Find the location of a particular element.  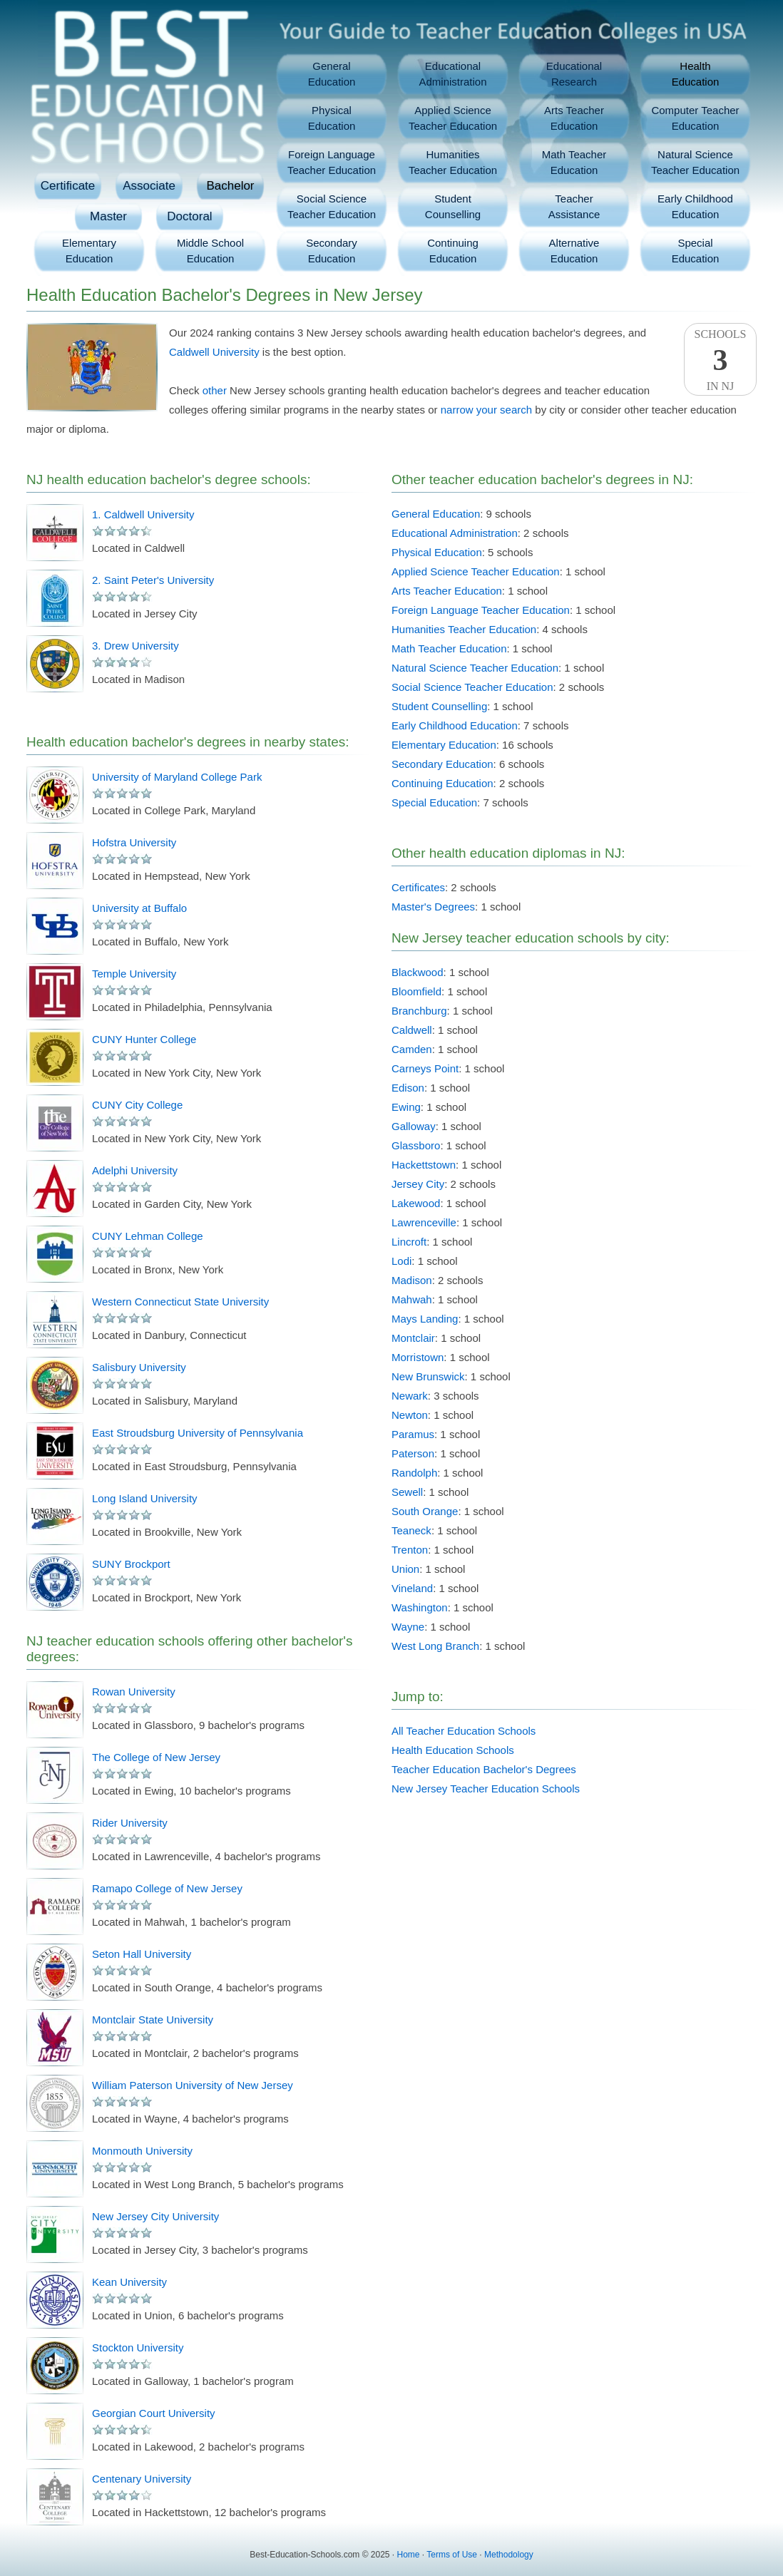

ContinuingEducation is located at coordinates (452, 251).